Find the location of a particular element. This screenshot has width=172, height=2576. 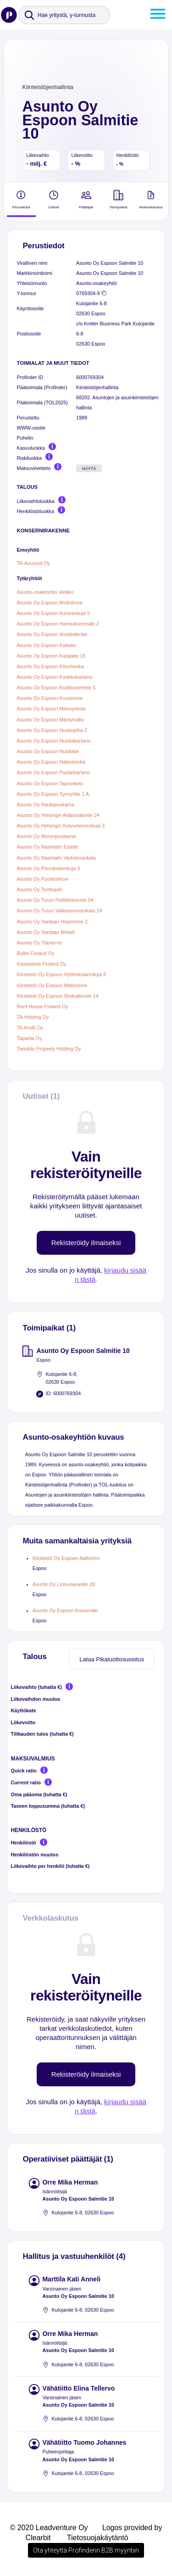

Asunto Oy Espoon Koukkukartano is located at coordinates (55, 677).